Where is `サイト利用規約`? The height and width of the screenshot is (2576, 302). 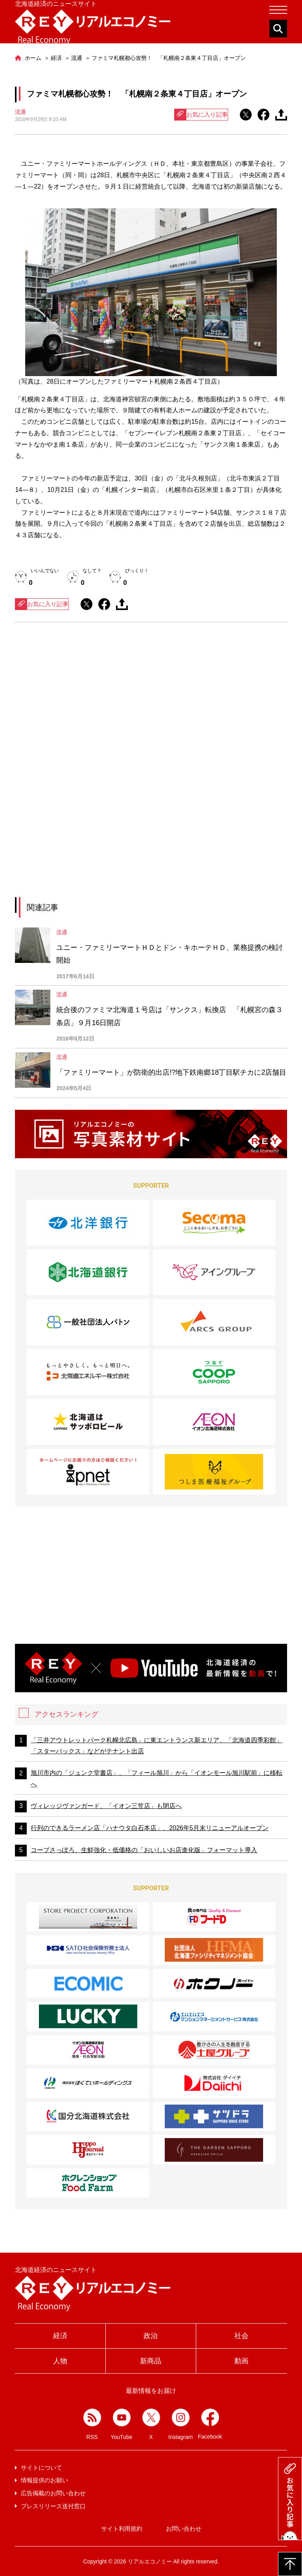
サイト利用規約 is located at coordinates (121, 2528).